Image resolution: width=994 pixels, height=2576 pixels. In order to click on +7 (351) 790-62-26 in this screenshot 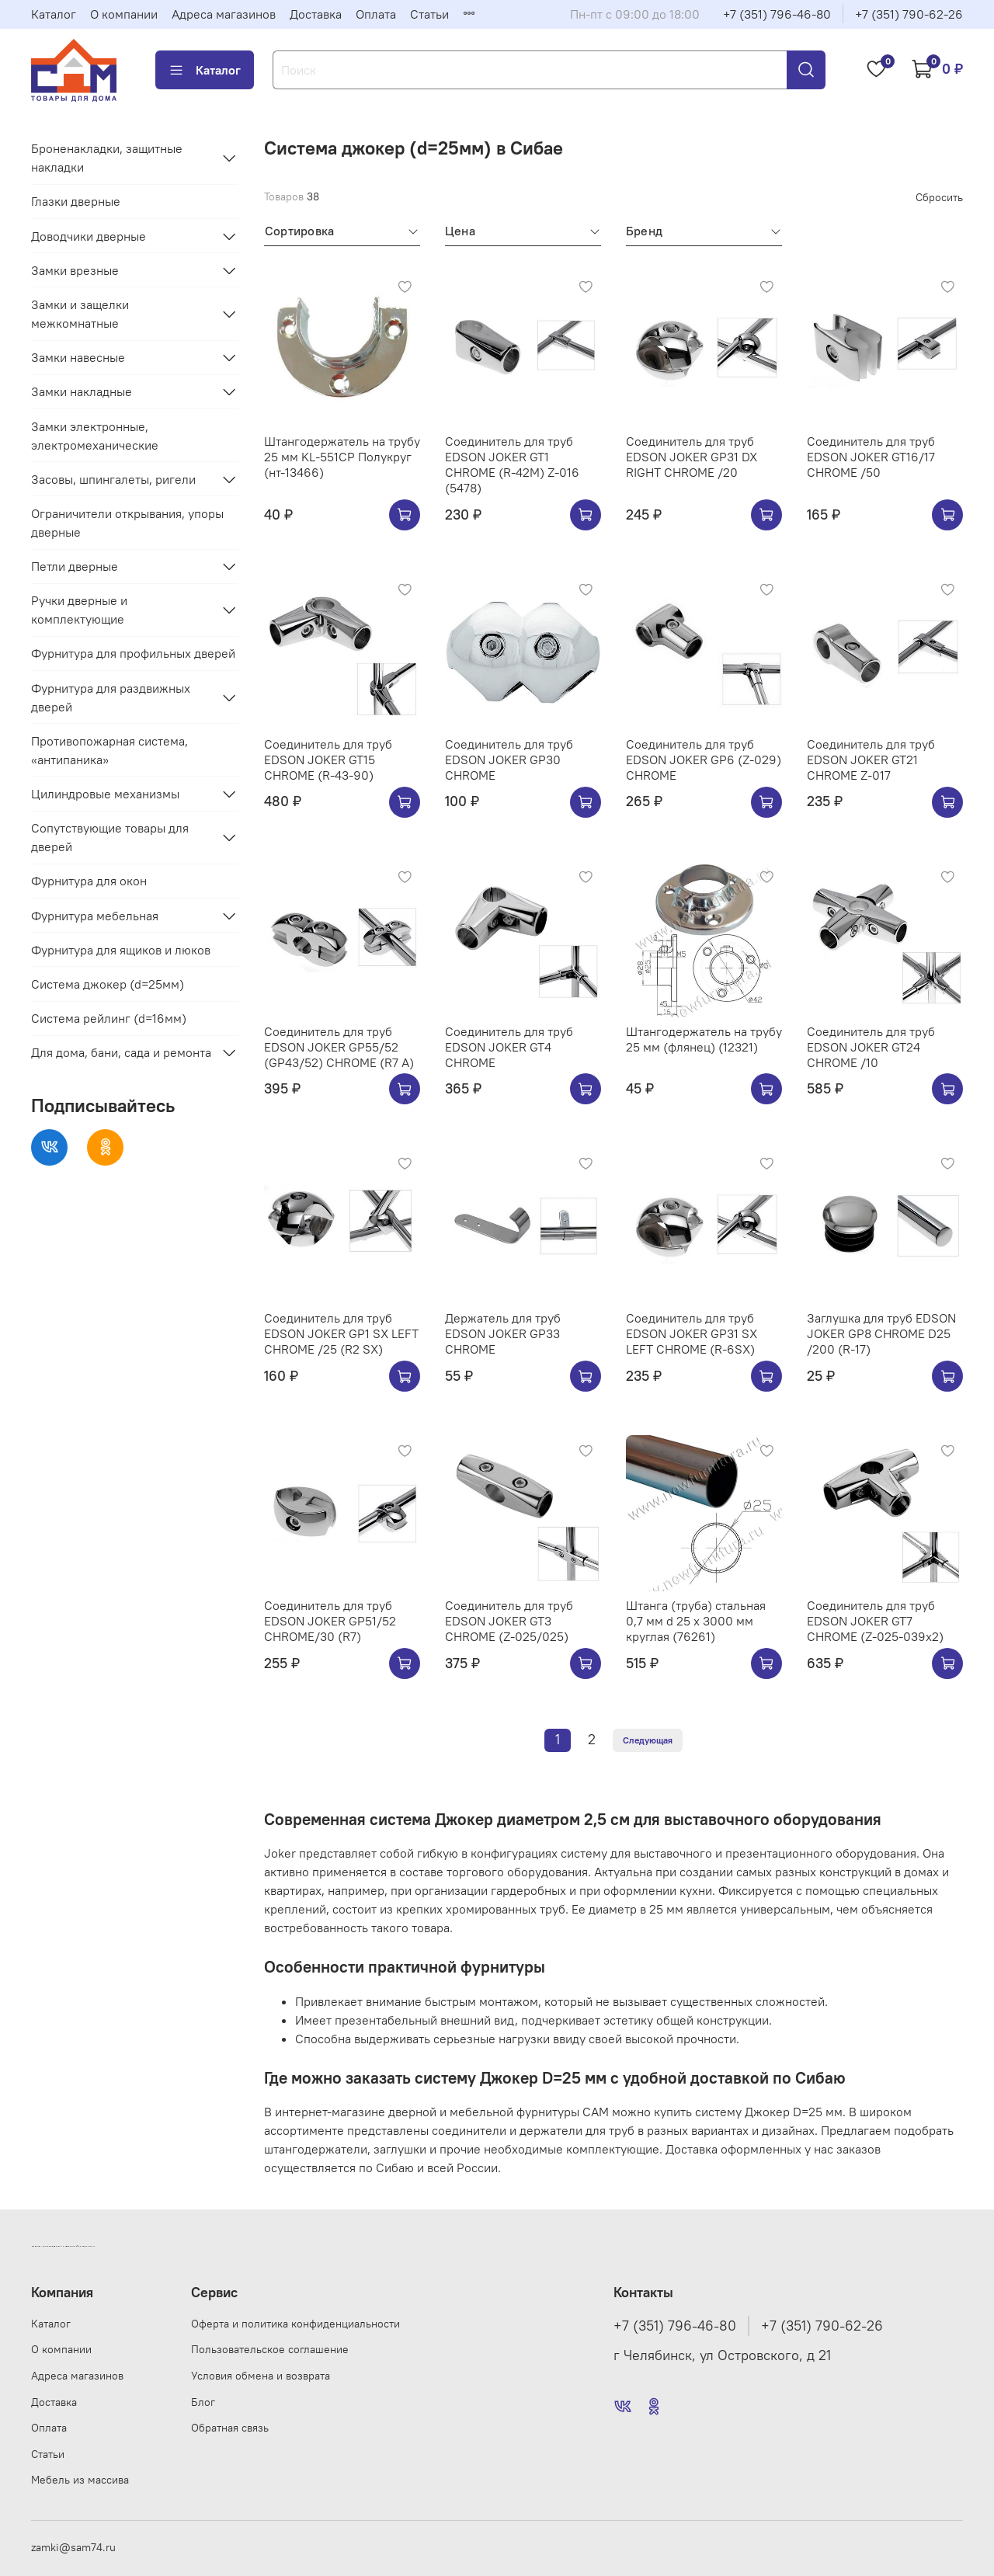, I will do `click(909, 14)`.